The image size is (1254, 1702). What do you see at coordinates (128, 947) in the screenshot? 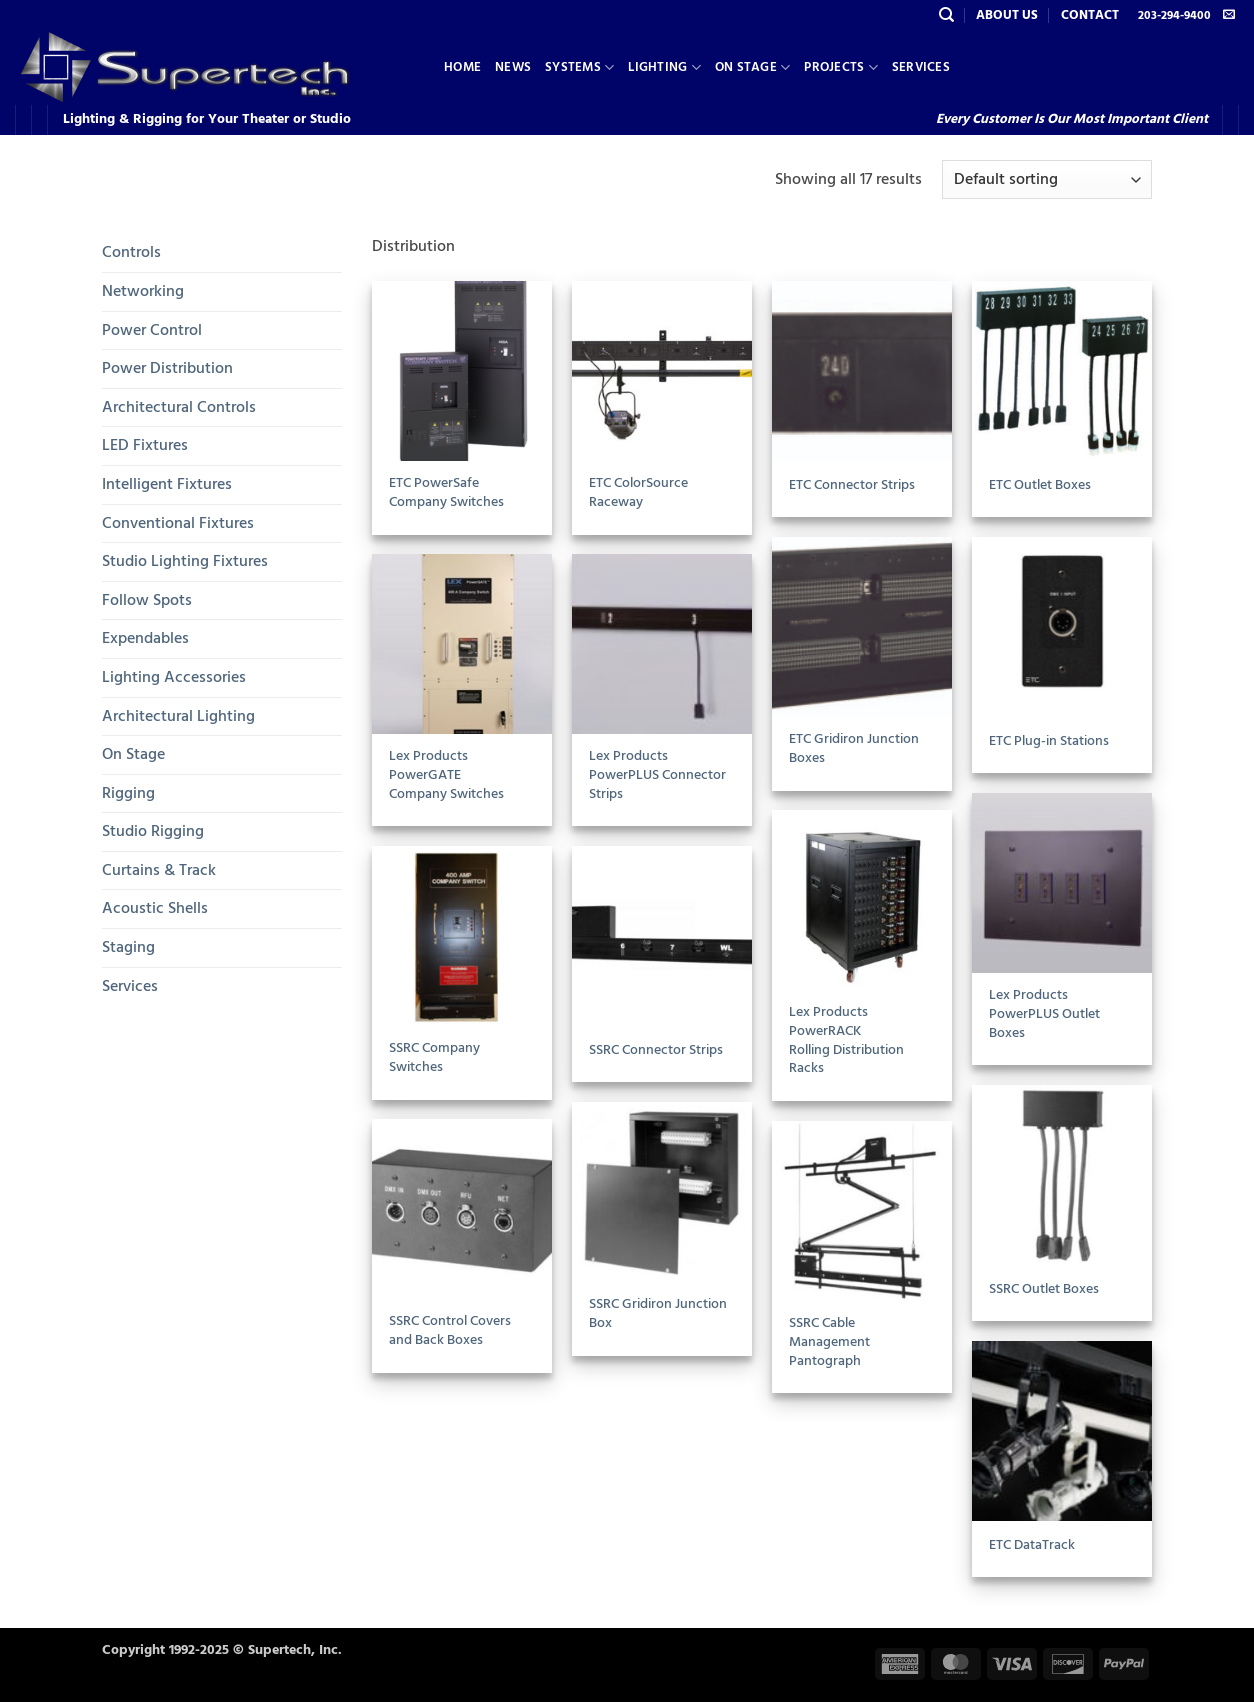
I see `Staging` at bounding box center [128, 947].